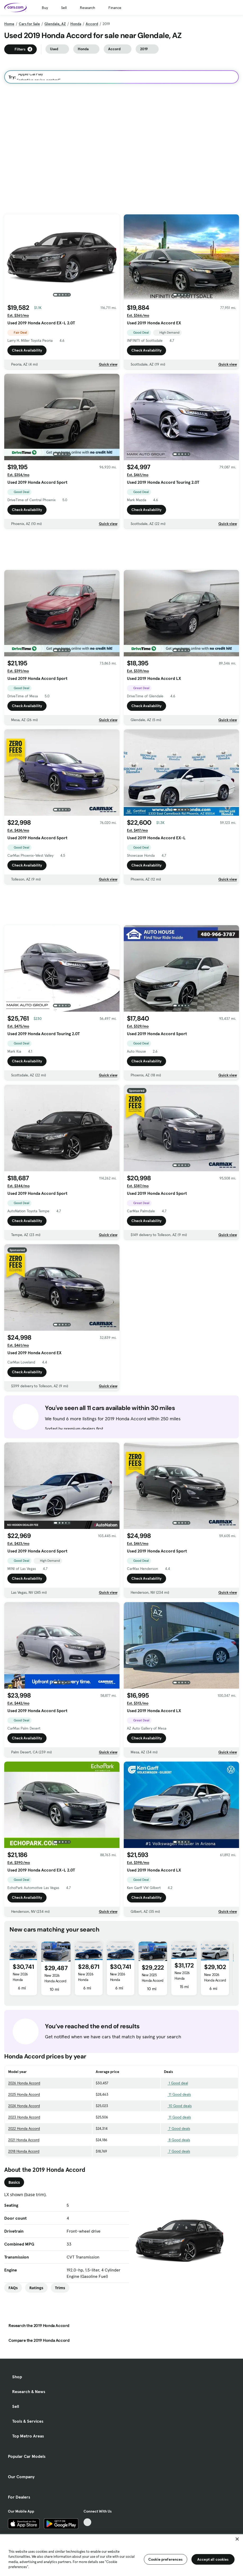  I want to click on 2024 Honda Accord, so click(24, 2105).